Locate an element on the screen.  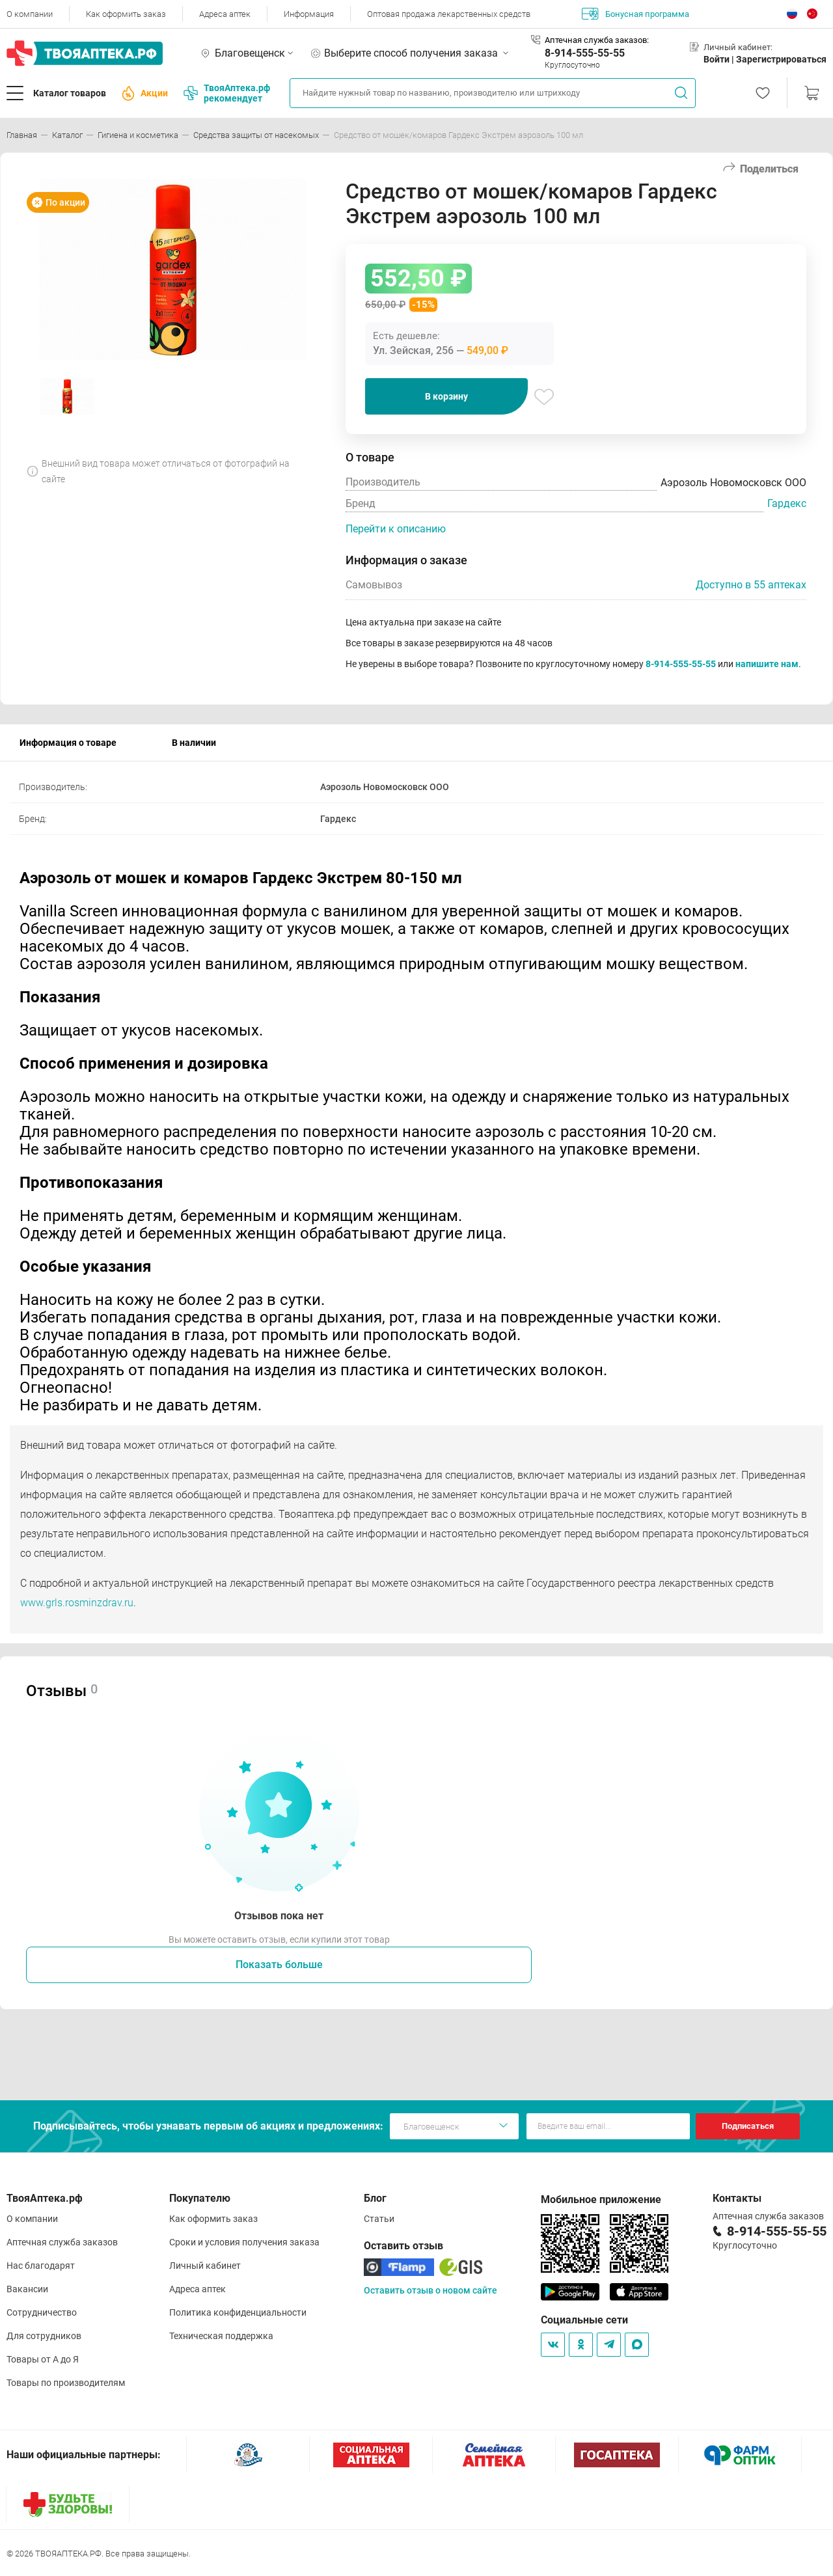
В корзину is located at coordinates (446, 396).